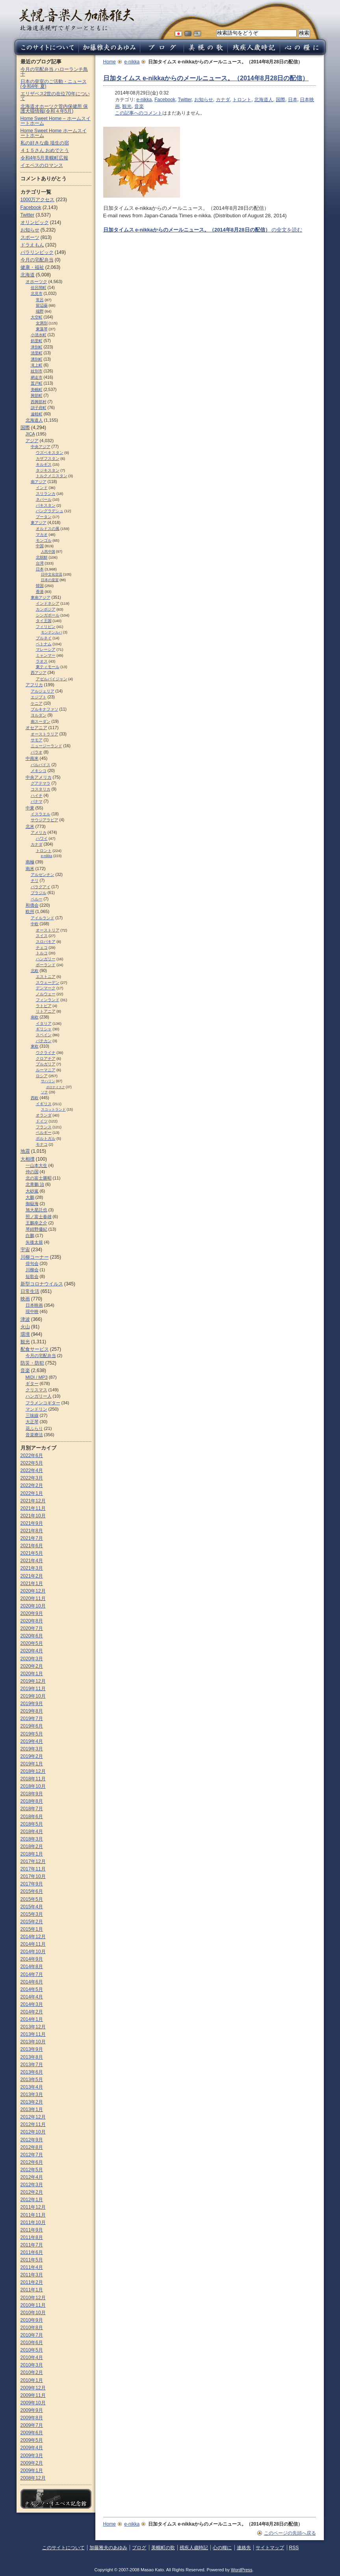 This screenshot has width=340, height=2576. What do you see at coordinates (34, 1434) in the screenshot?
I see `音楽療法` at bounding box center [34, 1434].